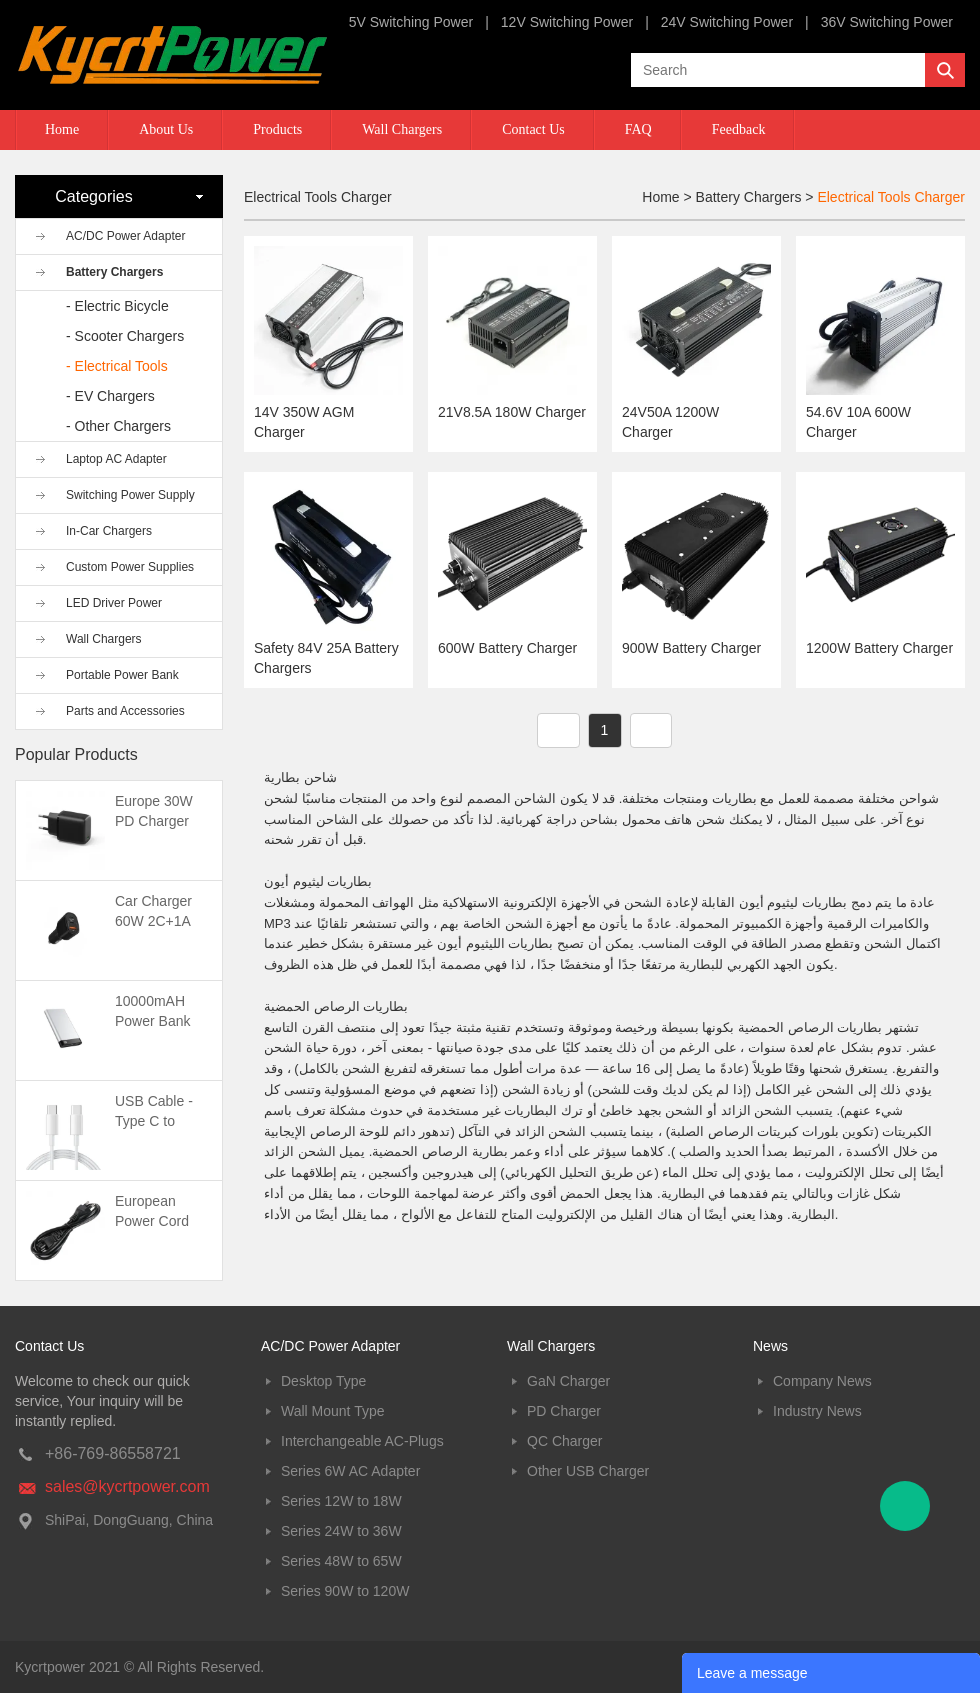 The width and height of the screenshot is (980, 1693). Describe the element at coordinates (564, 1441) in the screenshot. I see `QC Charger` at that location.